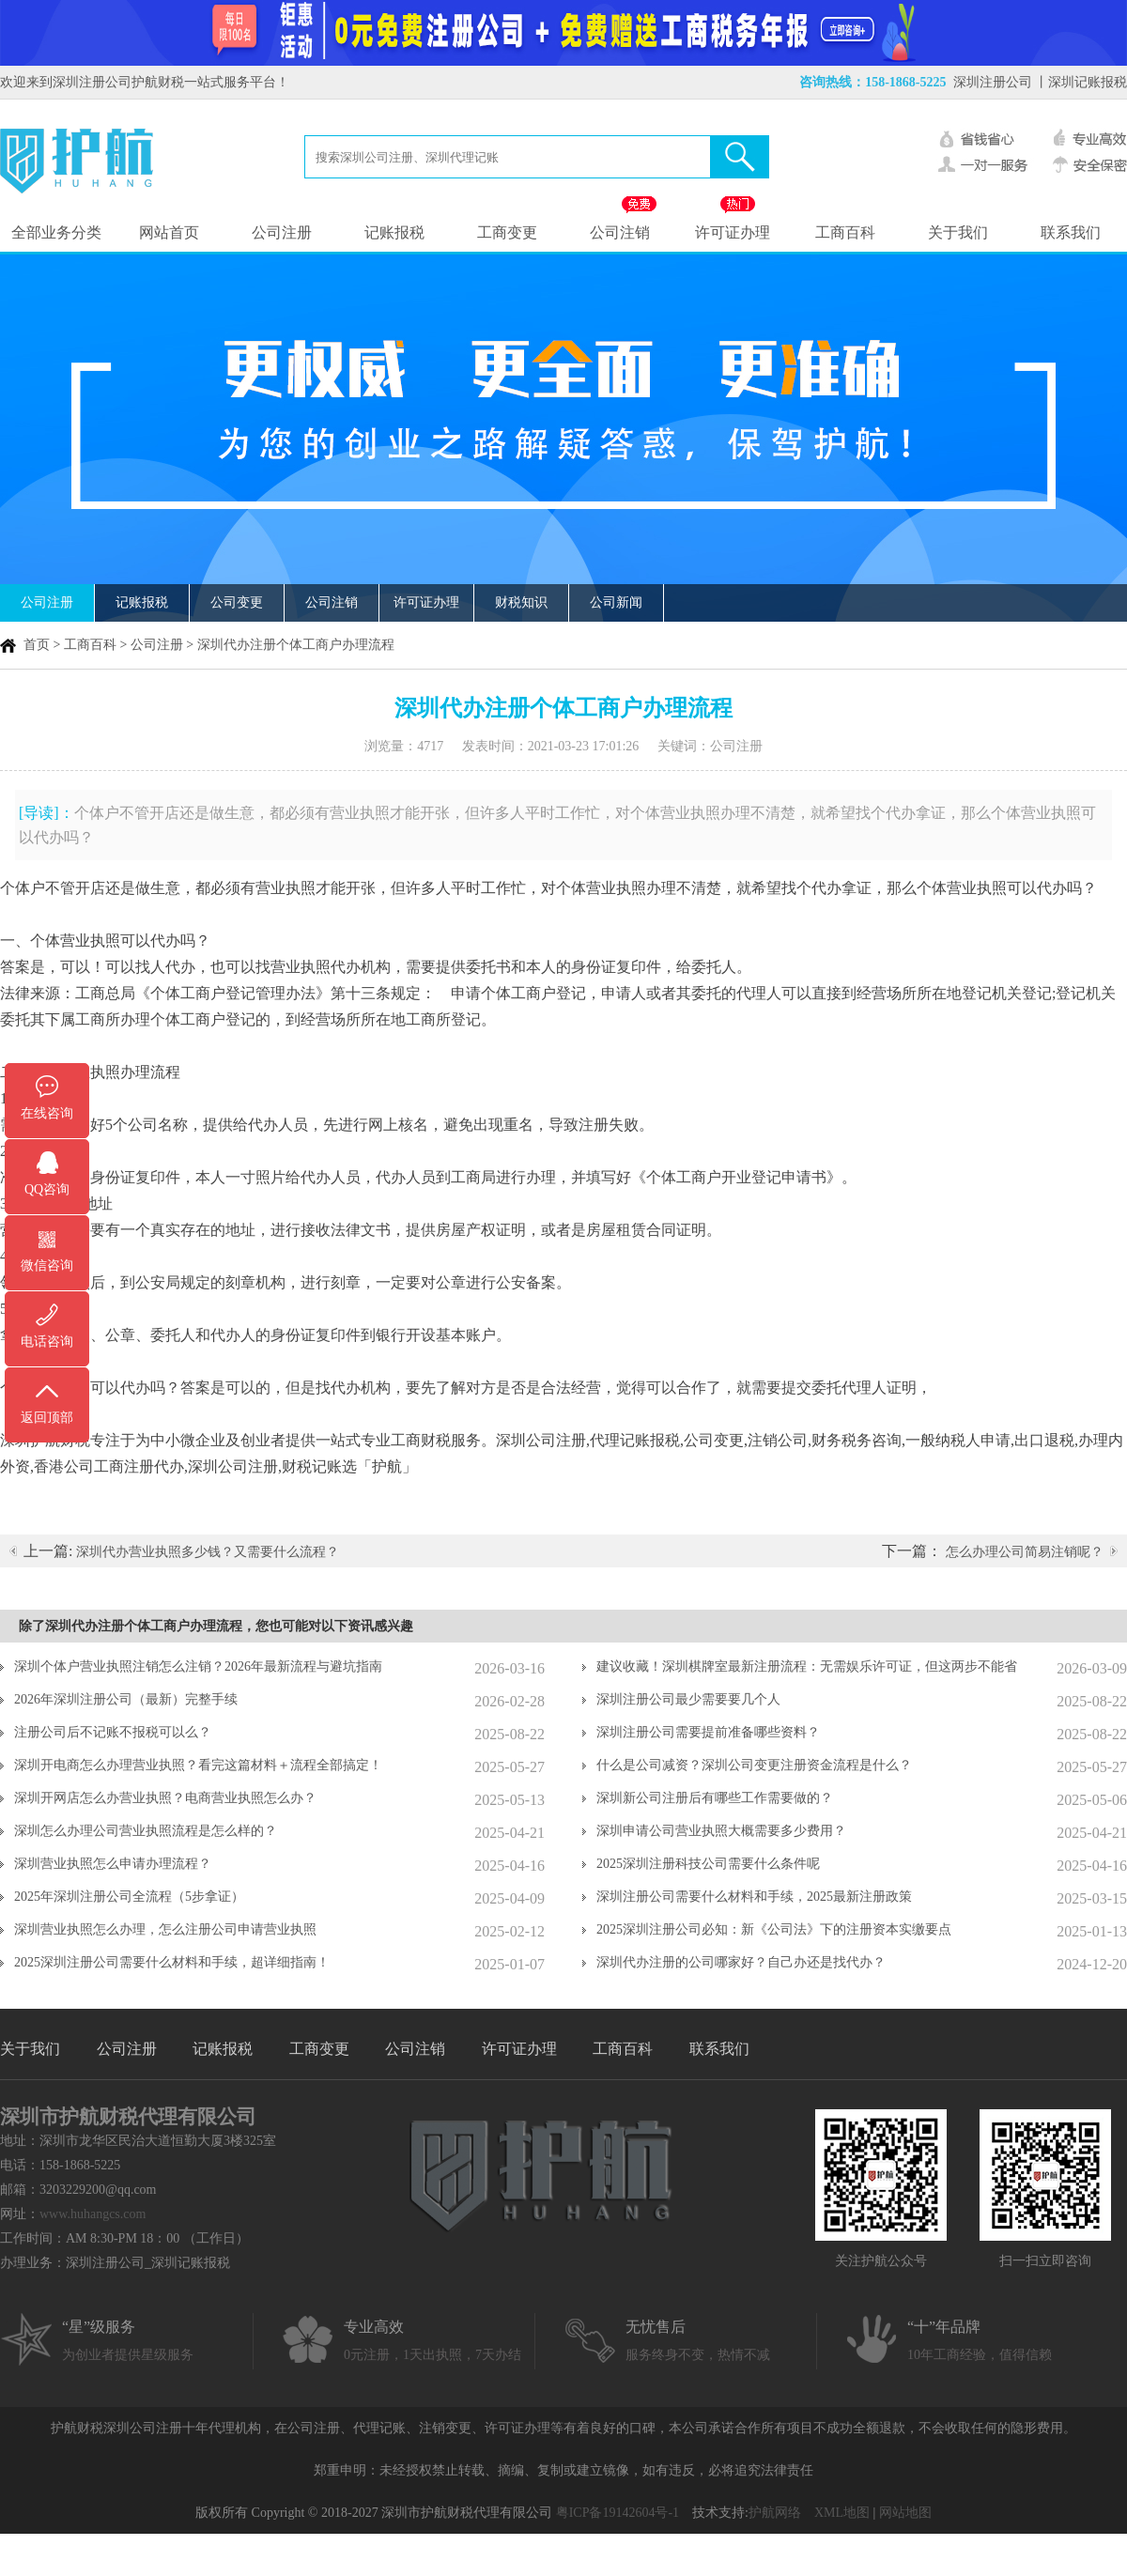 Image resolution: width=1127 pixels, height=2576 pixels. Describe the element at coordinates (47, 1265) in the screenshot. I see `微信咨询` at that location.